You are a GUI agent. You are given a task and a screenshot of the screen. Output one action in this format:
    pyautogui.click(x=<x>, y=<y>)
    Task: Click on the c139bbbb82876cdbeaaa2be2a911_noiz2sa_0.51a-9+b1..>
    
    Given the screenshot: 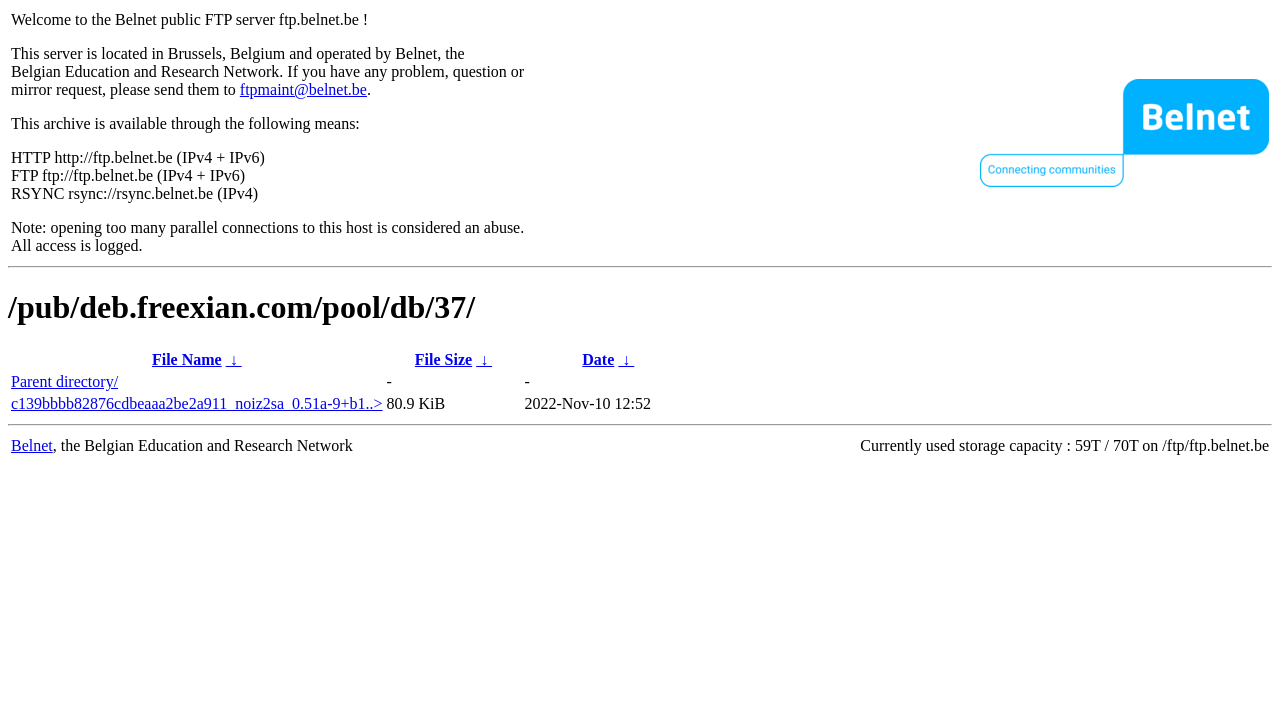 What is the action you would take?
    pyautogui.click(x=197, y=403)
    